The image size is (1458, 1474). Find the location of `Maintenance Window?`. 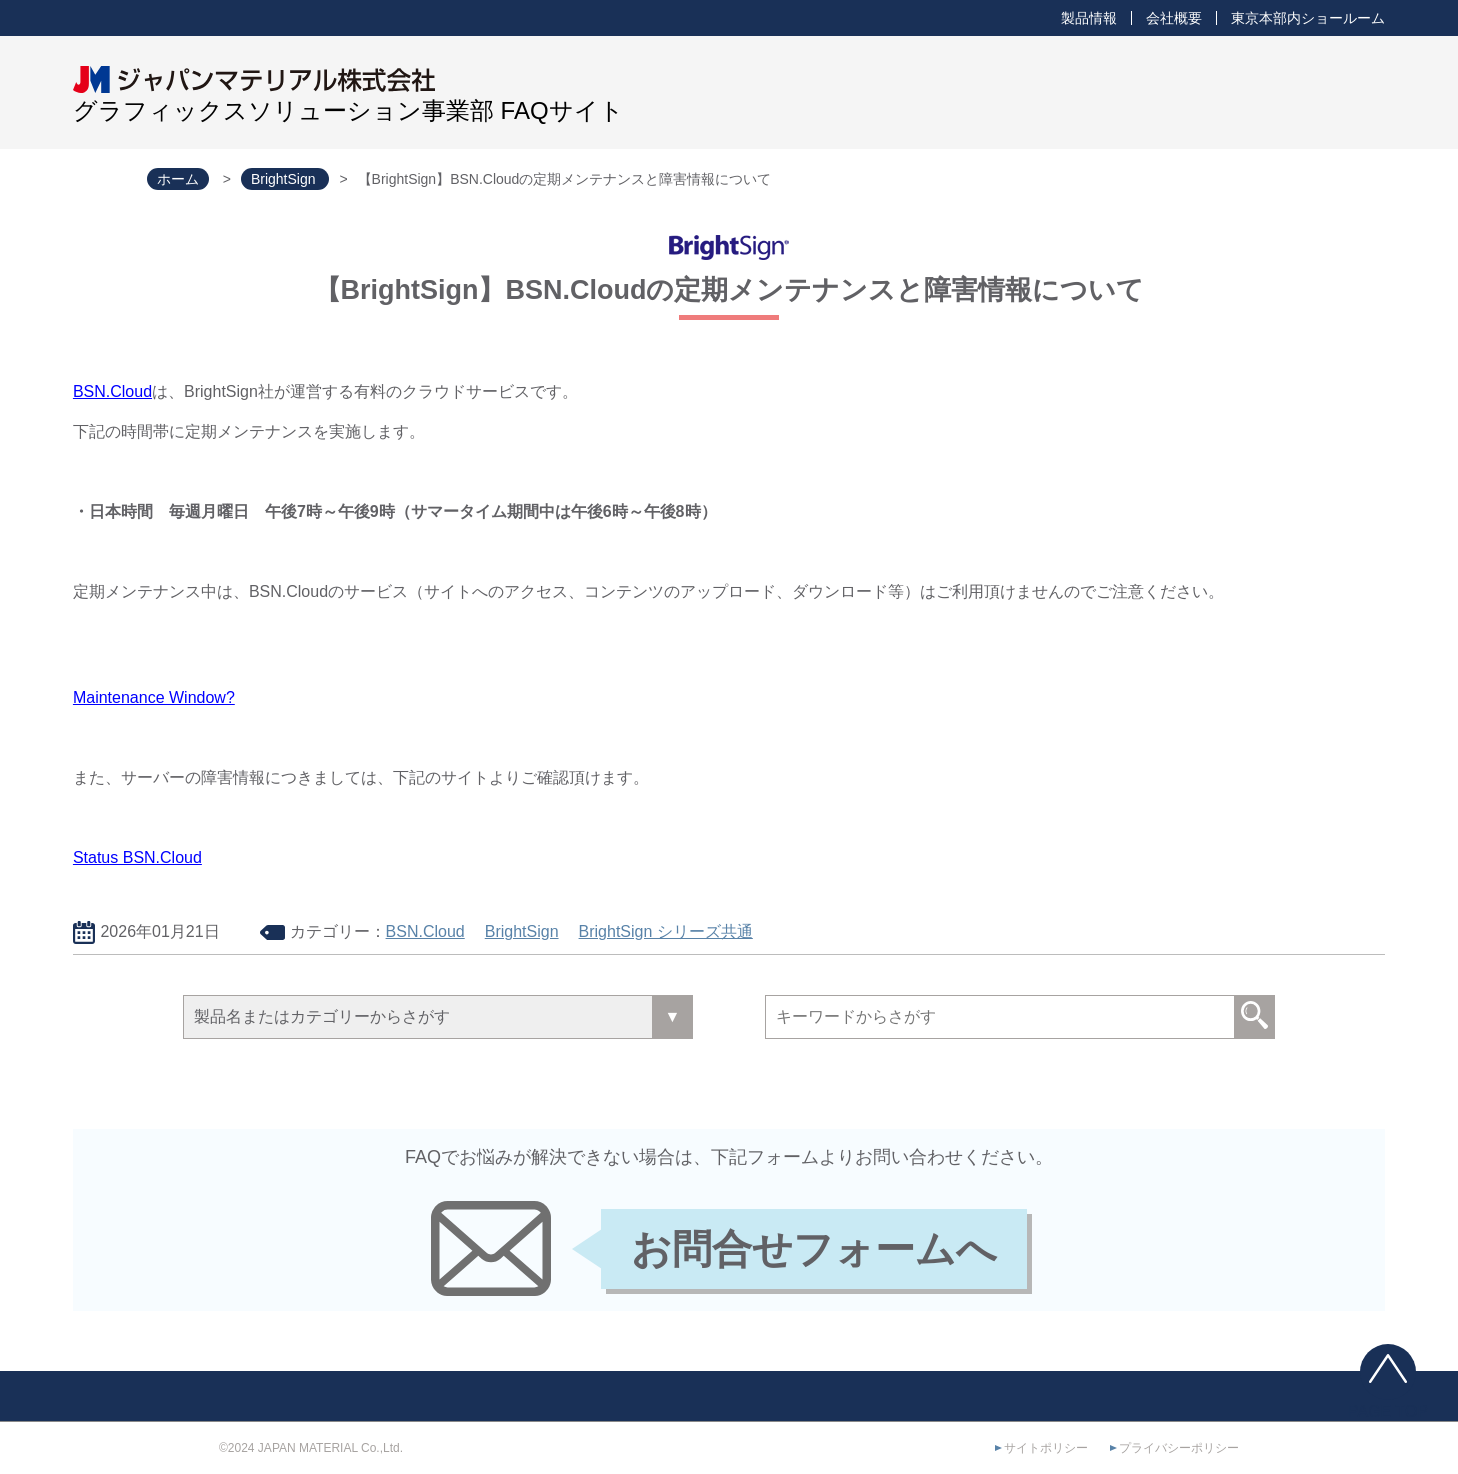

Maintenance Window? is located at coordinates (154, 697).